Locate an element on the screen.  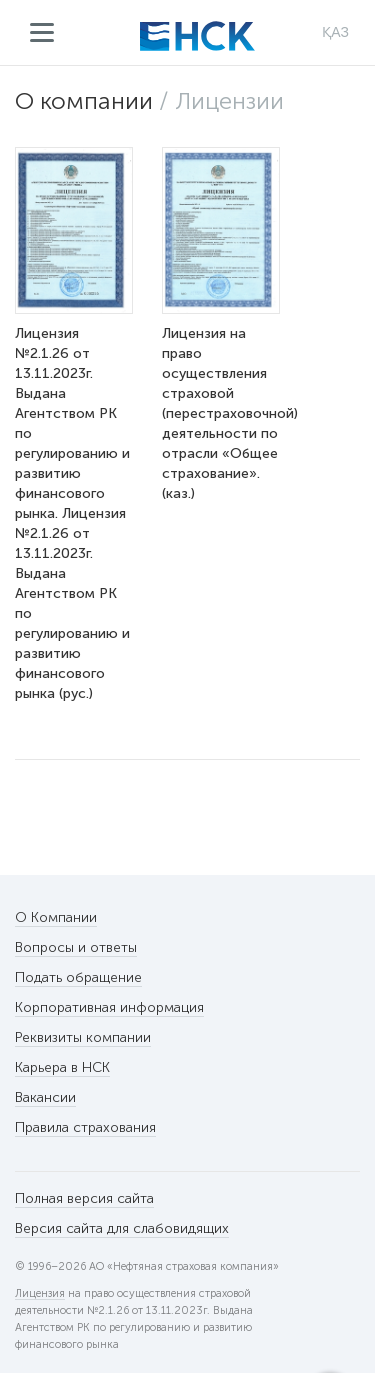
Вакансии is located at coordinates (45, 1097).